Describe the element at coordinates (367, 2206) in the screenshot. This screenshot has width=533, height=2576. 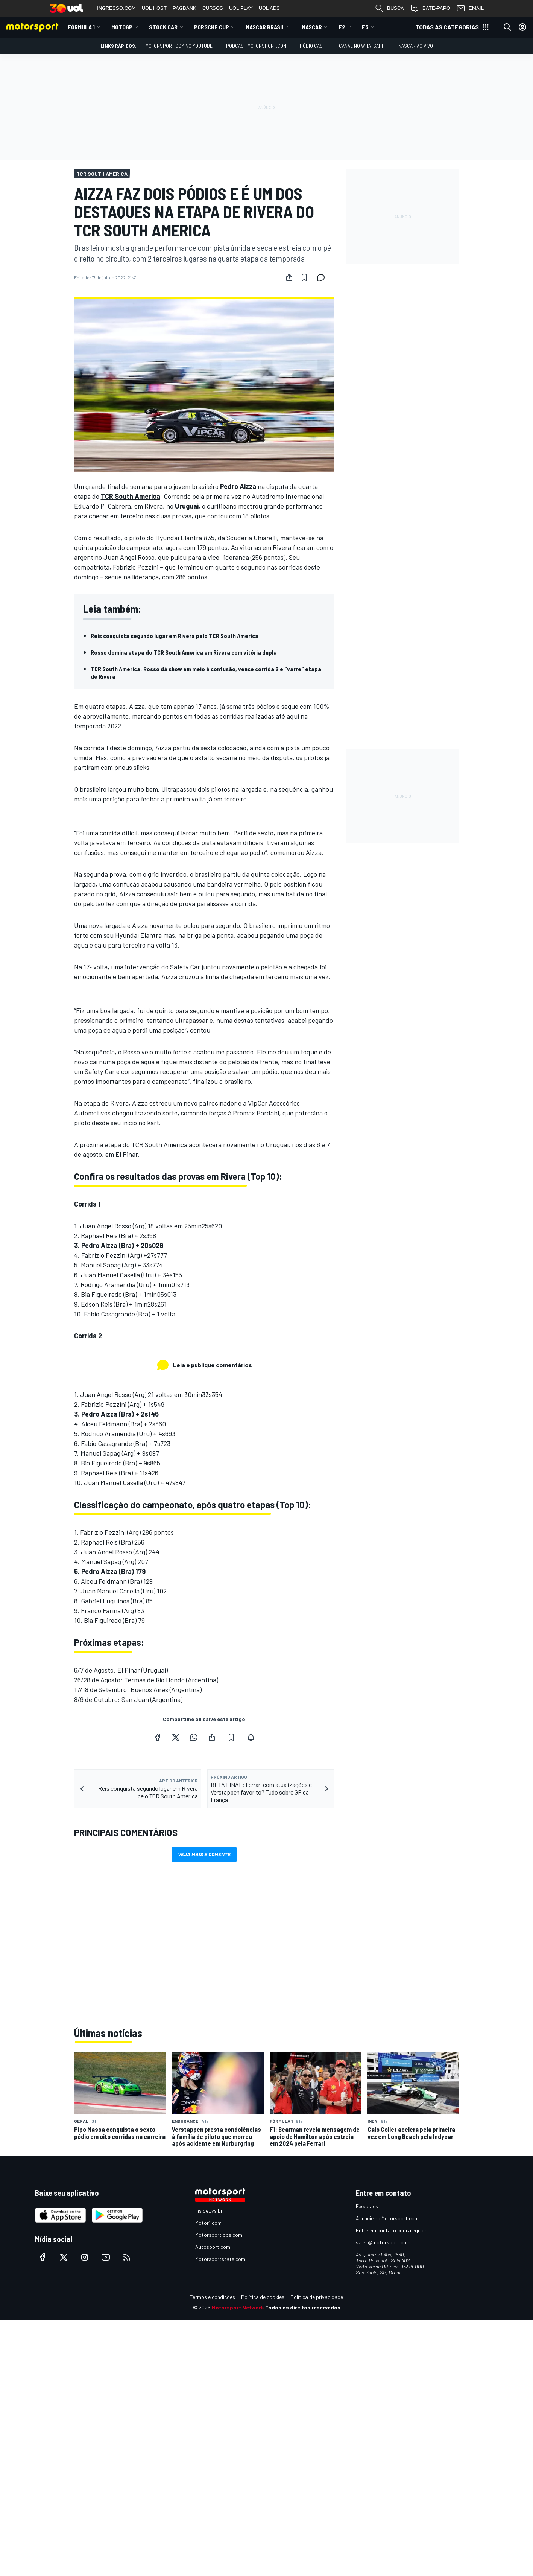
I see `Feedback` at that location.